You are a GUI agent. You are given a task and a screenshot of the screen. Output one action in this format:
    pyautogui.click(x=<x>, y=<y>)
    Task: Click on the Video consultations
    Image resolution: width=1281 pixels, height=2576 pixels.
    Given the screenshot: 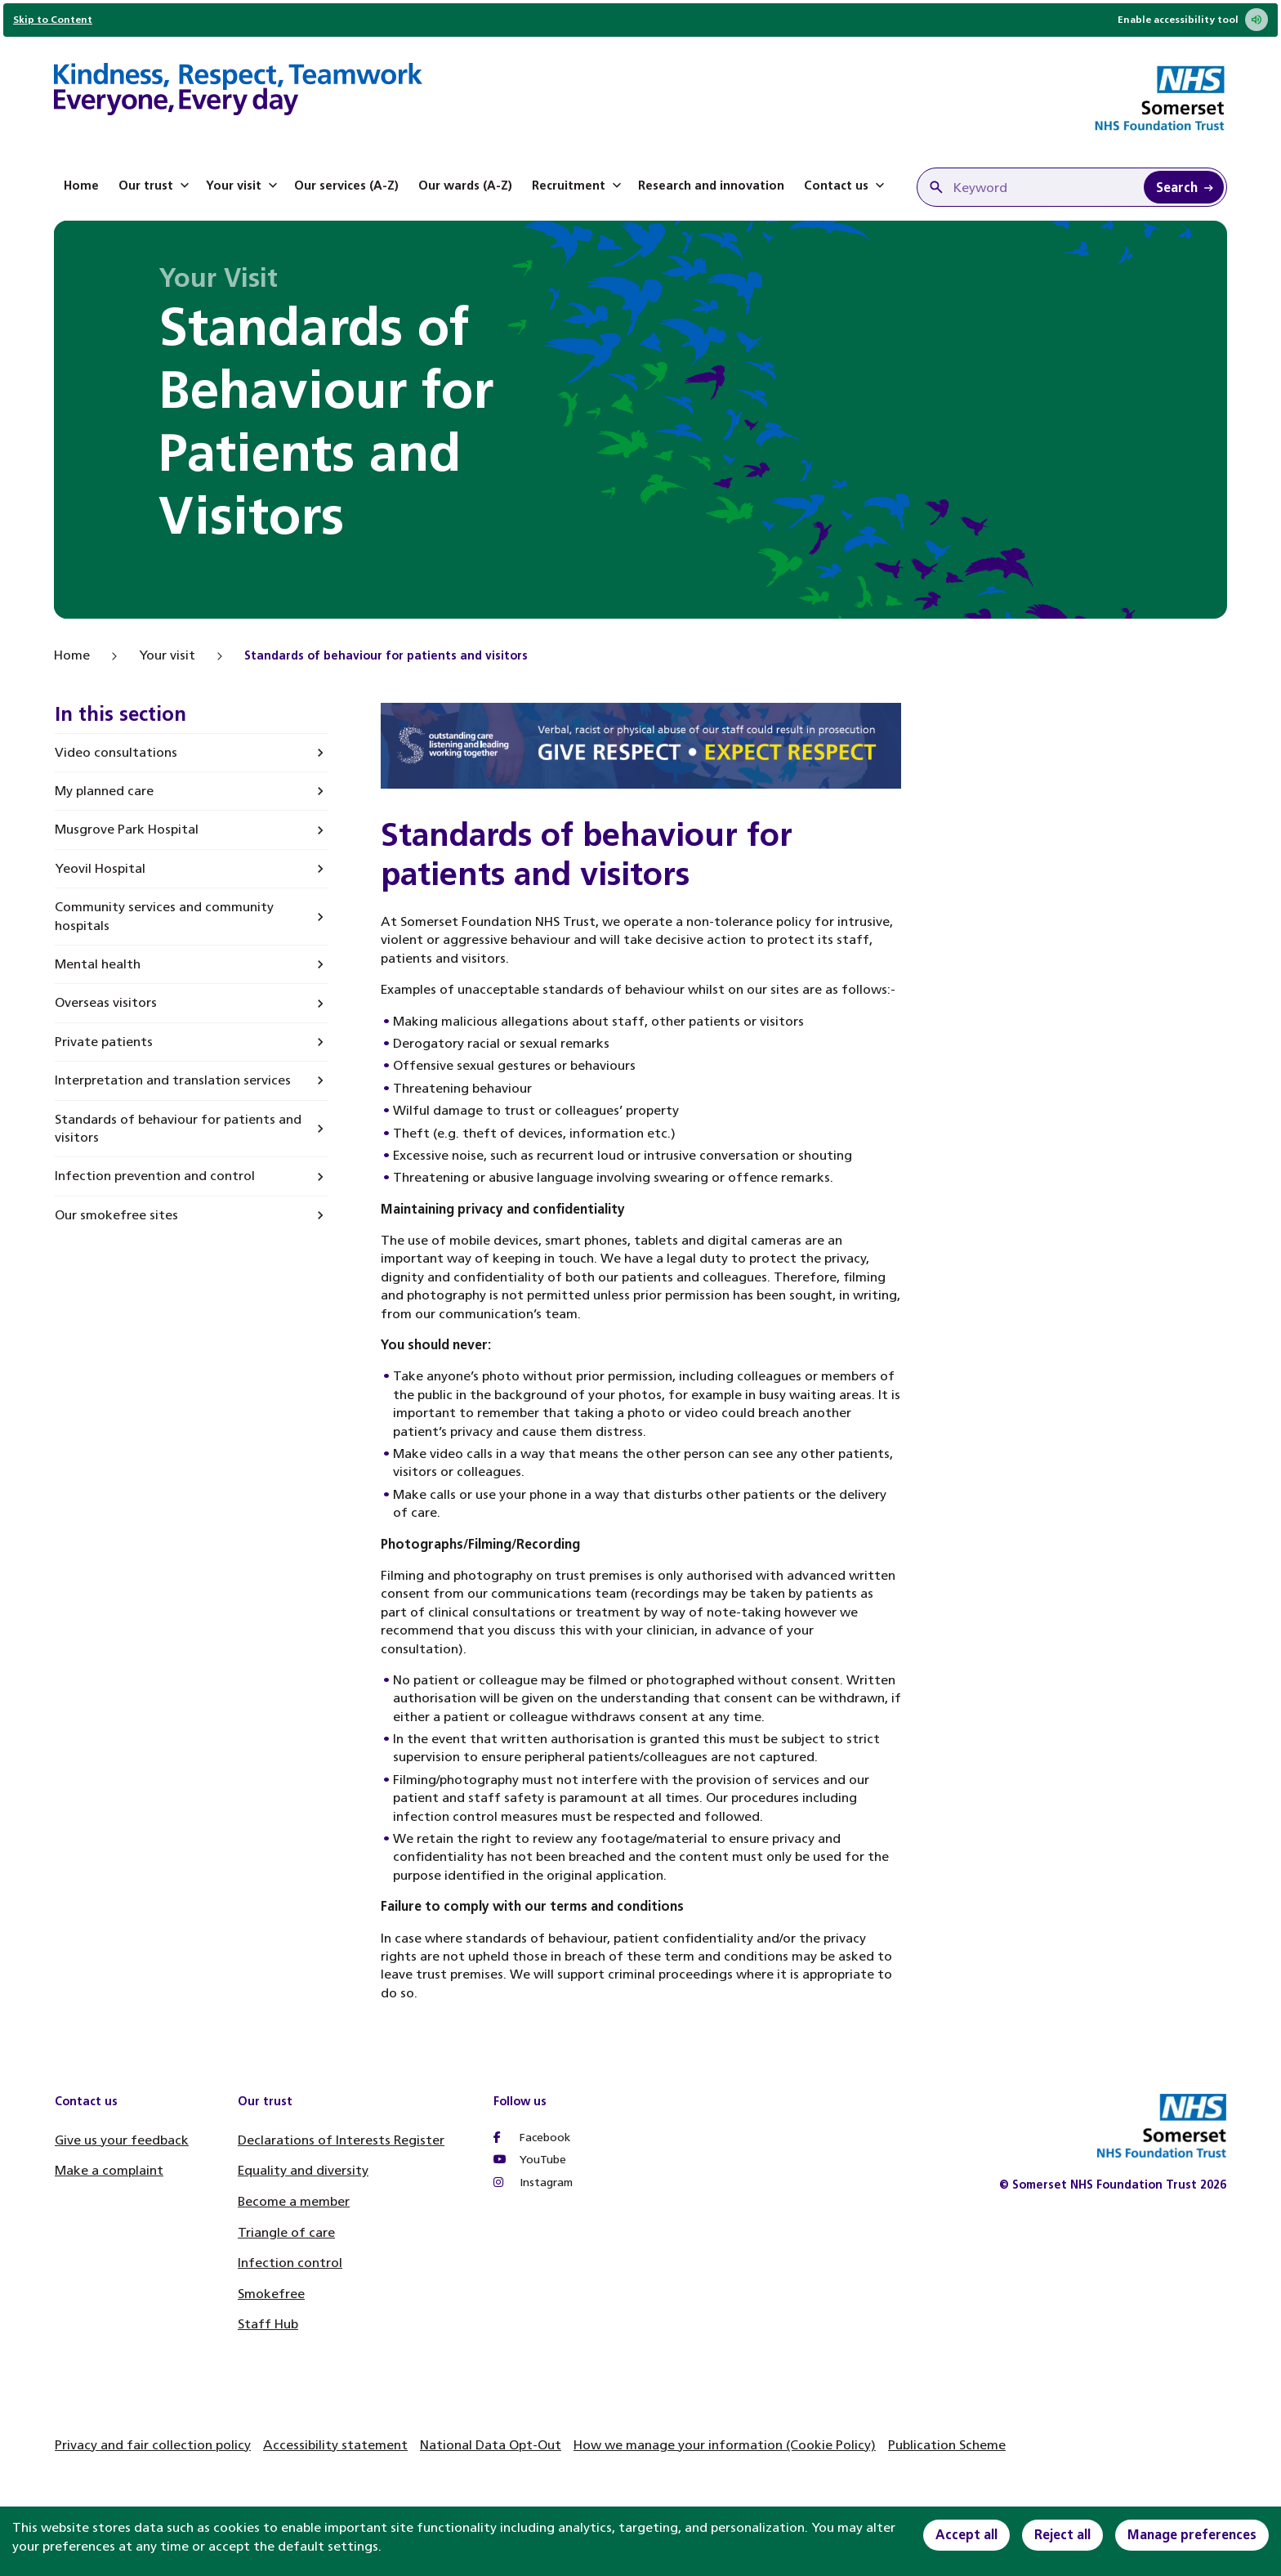 What is the action you would take?
    pyautogui.click(x=116, y=752)
    